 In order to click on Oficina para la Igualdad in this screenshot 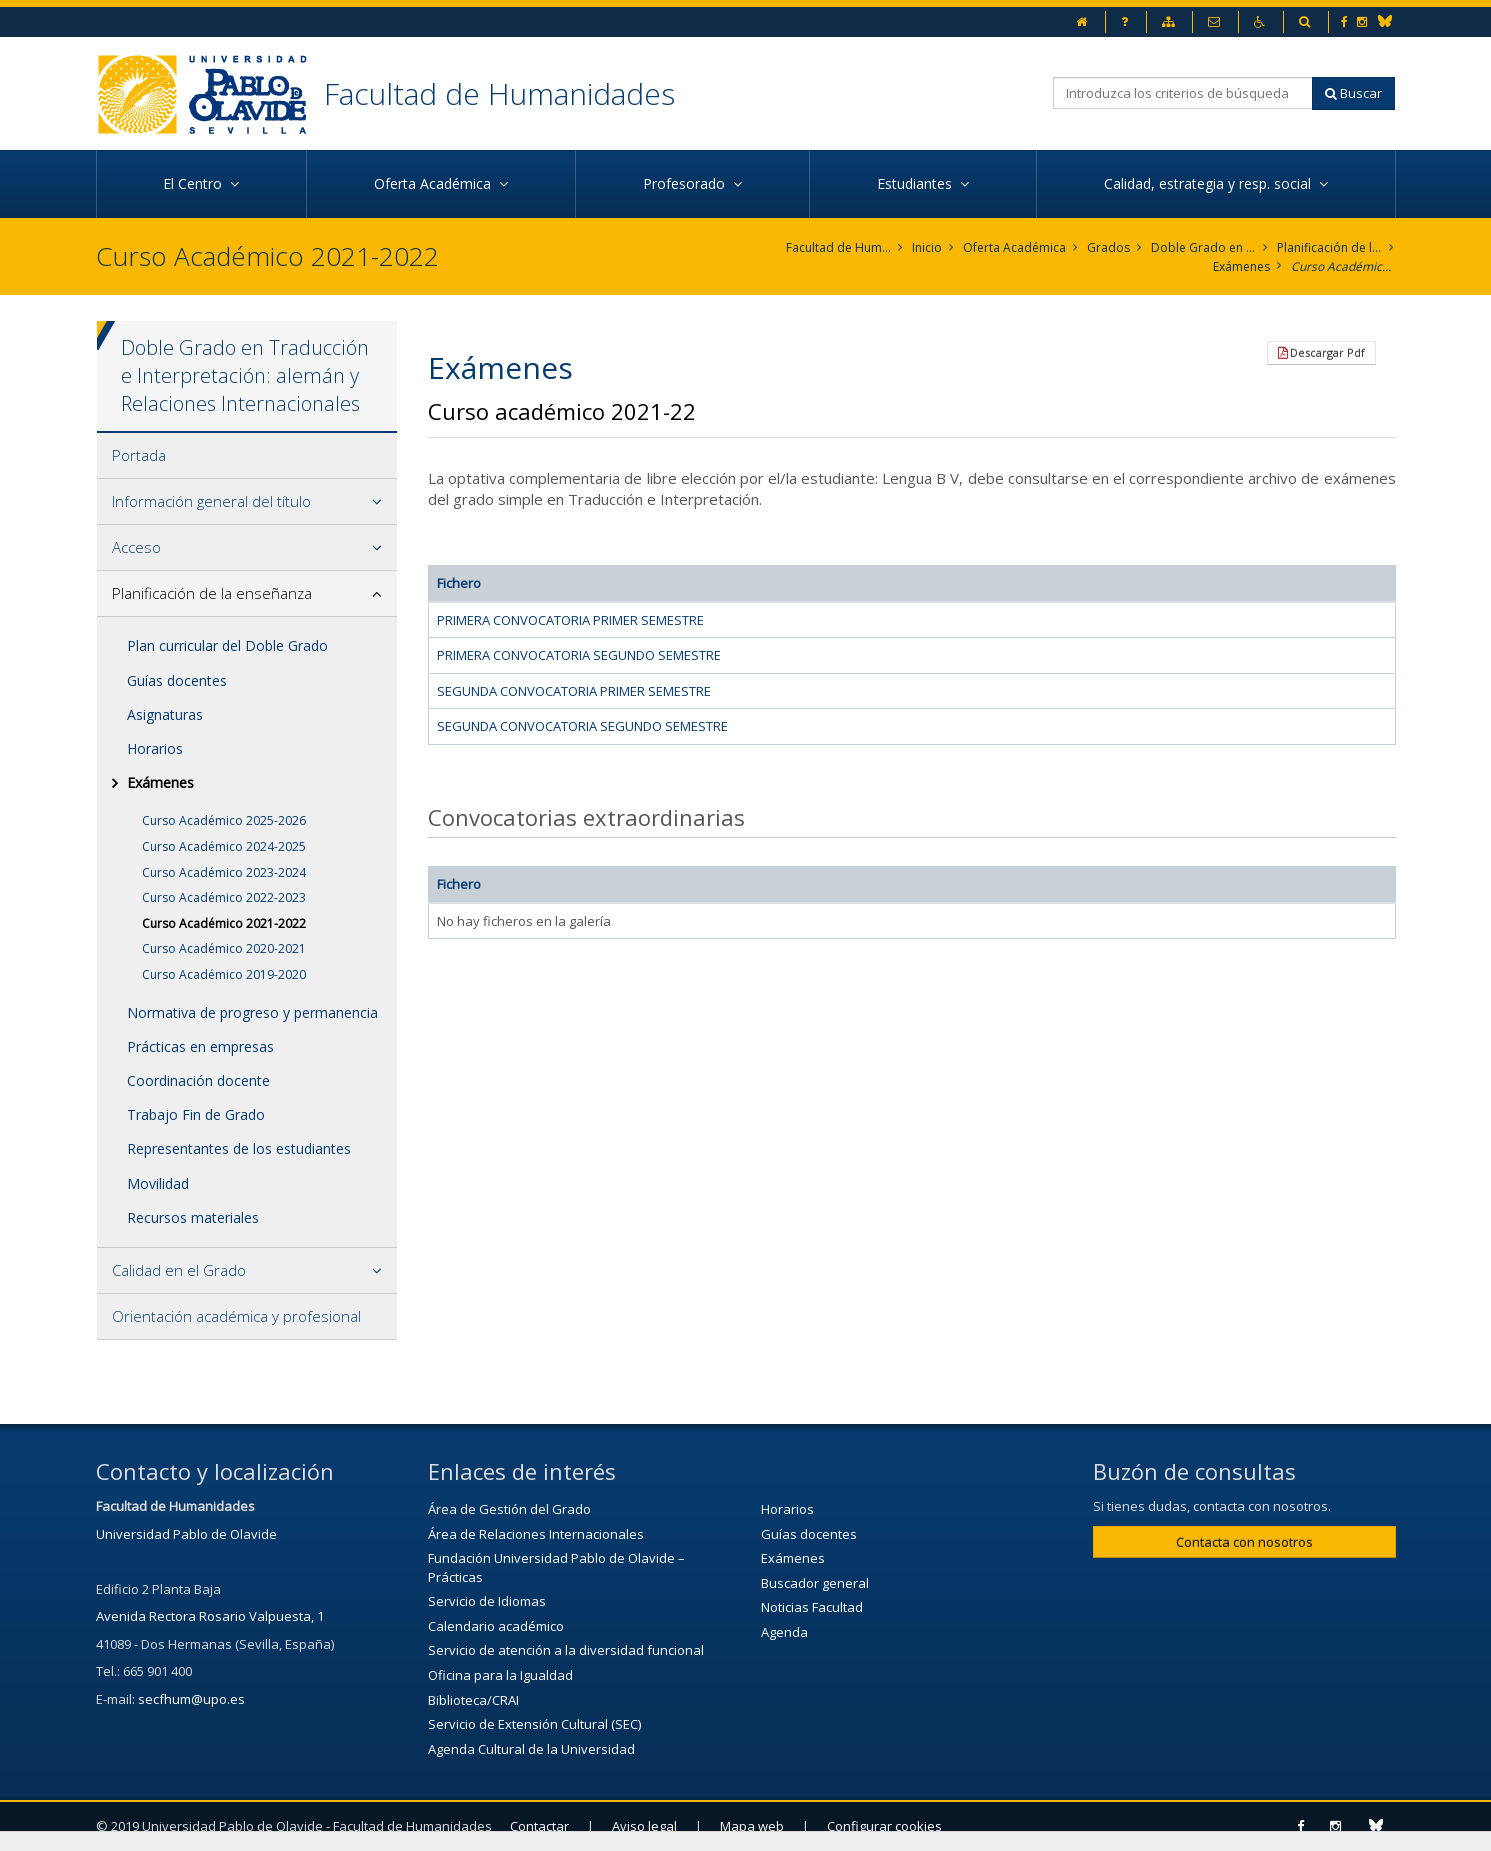, I will do `click(500, 1675)`.